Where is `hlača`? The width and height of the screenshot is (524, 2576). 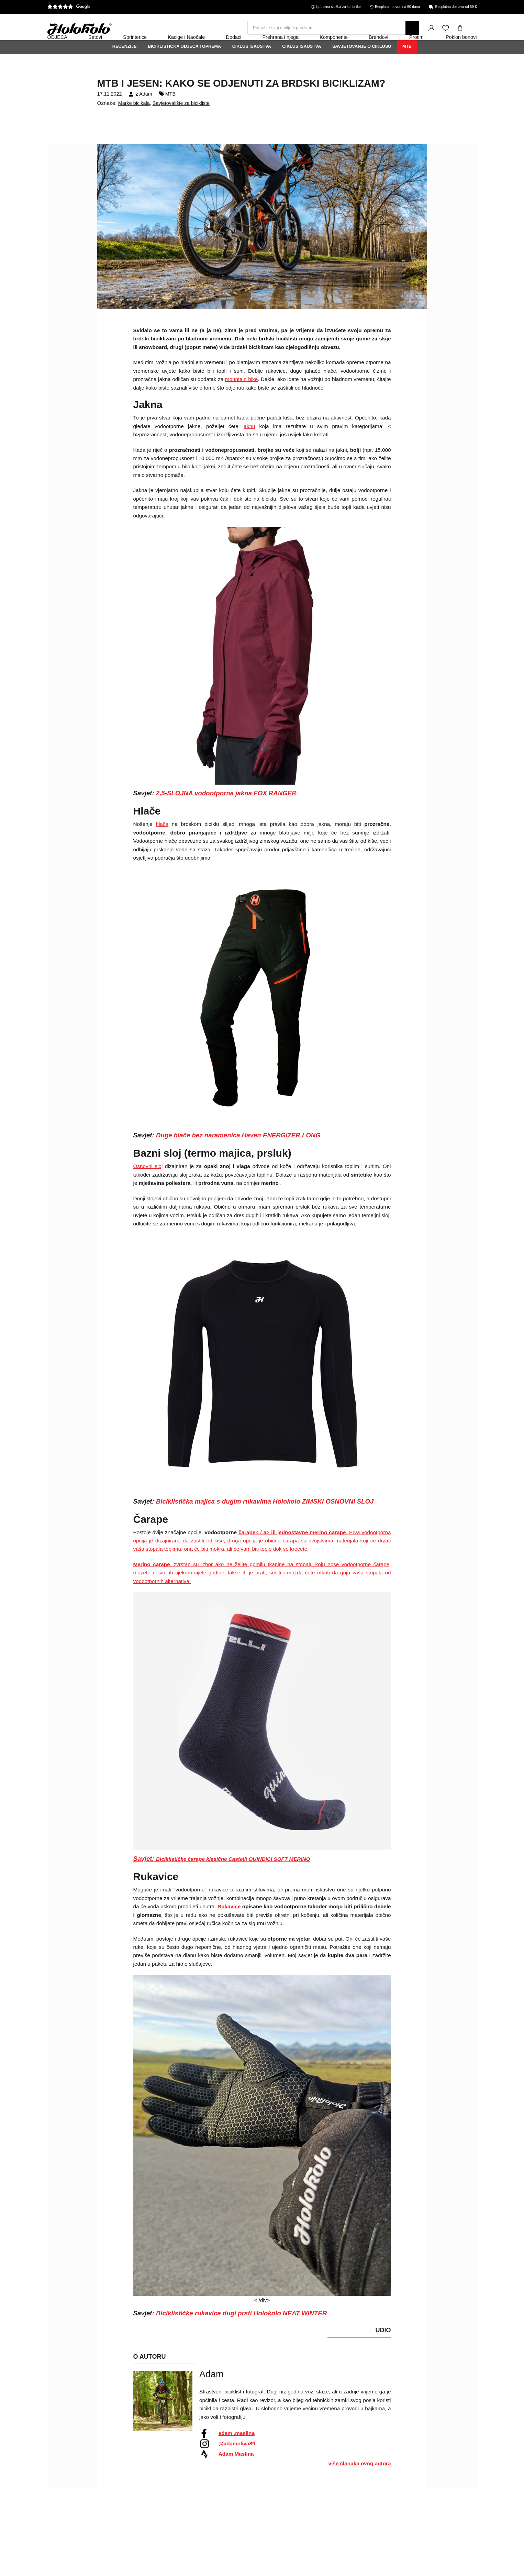
hlača is located at coordinates (162, 842).